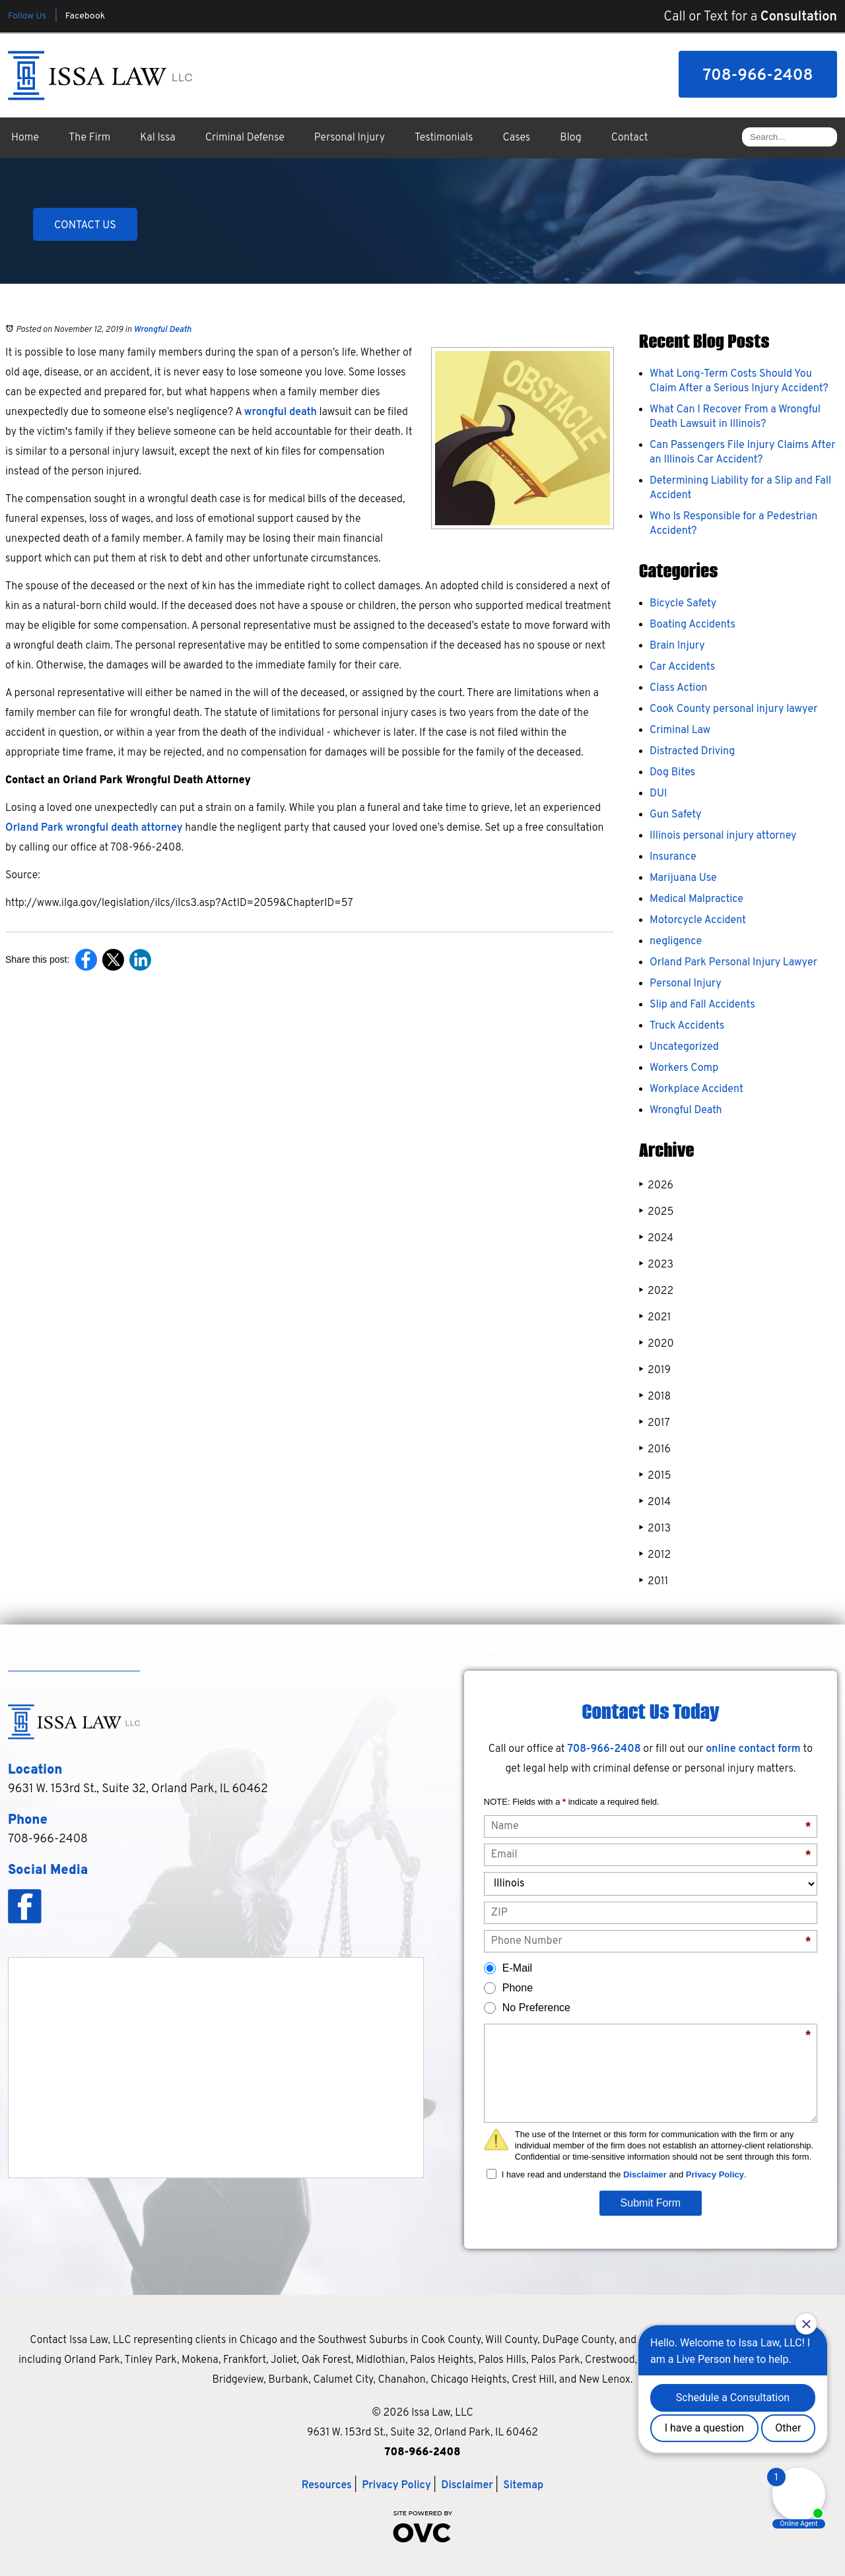 The height and width of the screenshot is (2576, 845). What do you see at coordinates (672, 772) in the screenshot?
I see `Dog Bites` at bounding box center [672, 772].